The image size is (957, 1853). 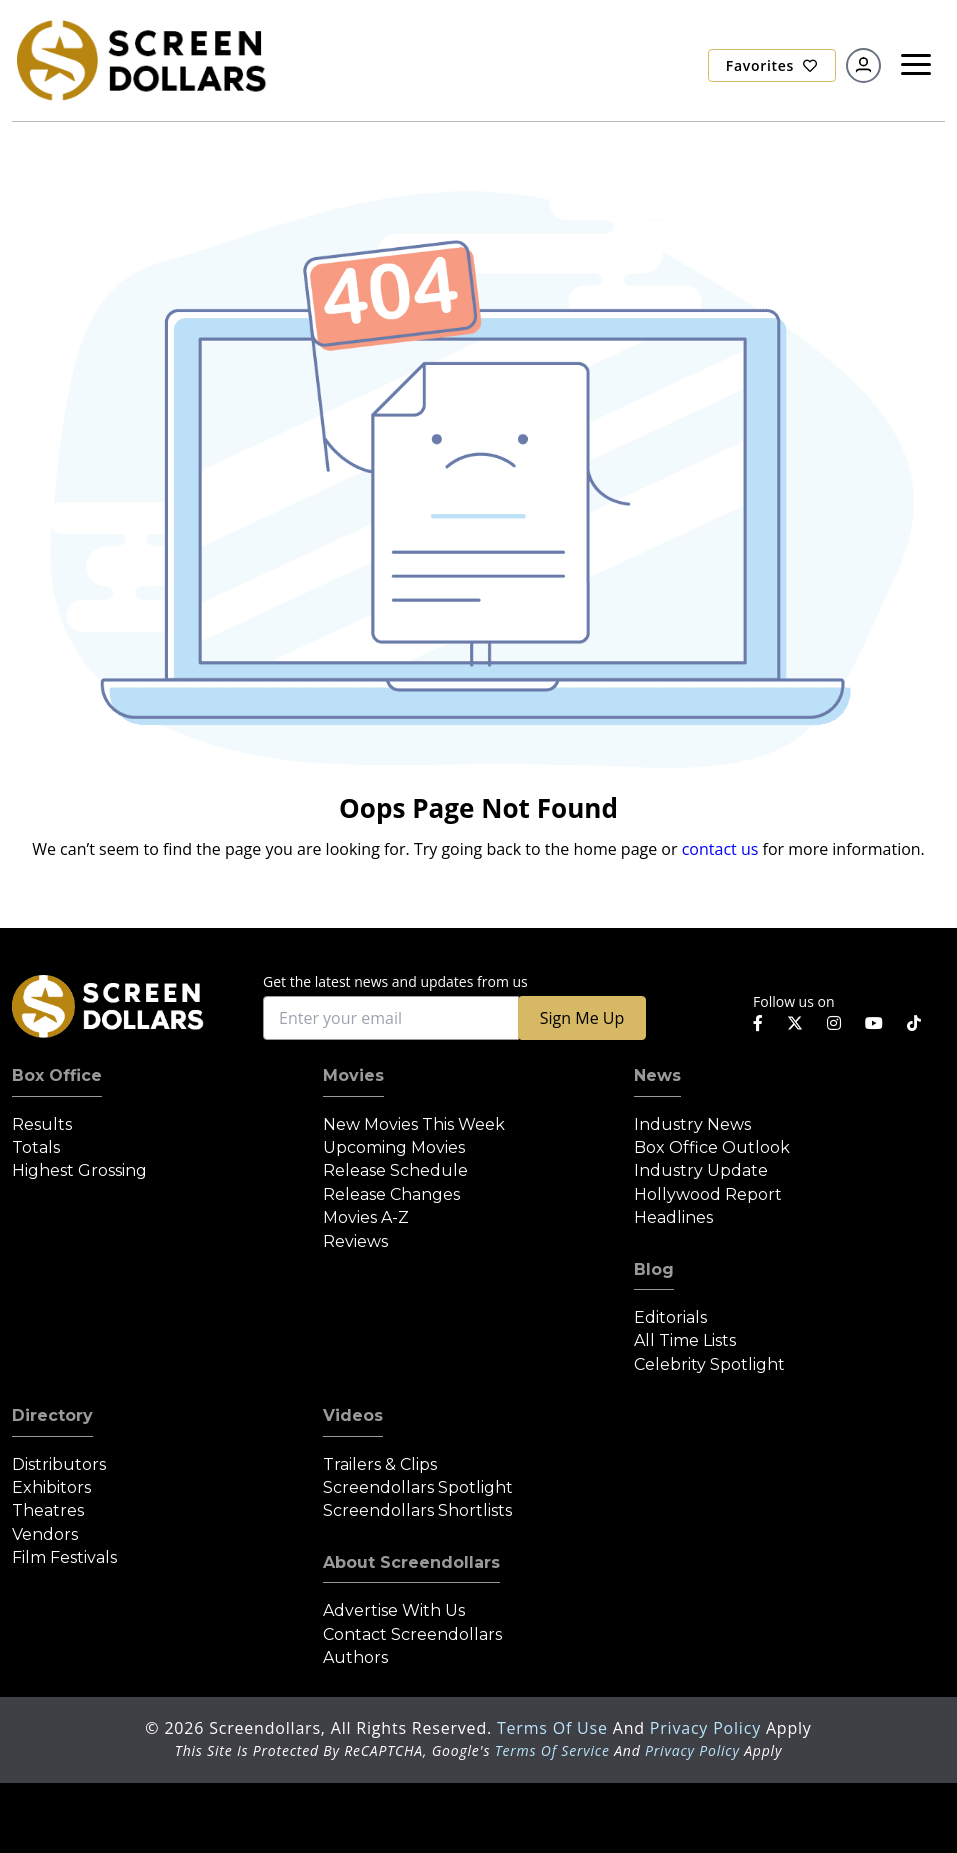 What do you see at coordinates (36, 1147) in the screenshot?
I see `Totals` at bounding box center [36, 1147].